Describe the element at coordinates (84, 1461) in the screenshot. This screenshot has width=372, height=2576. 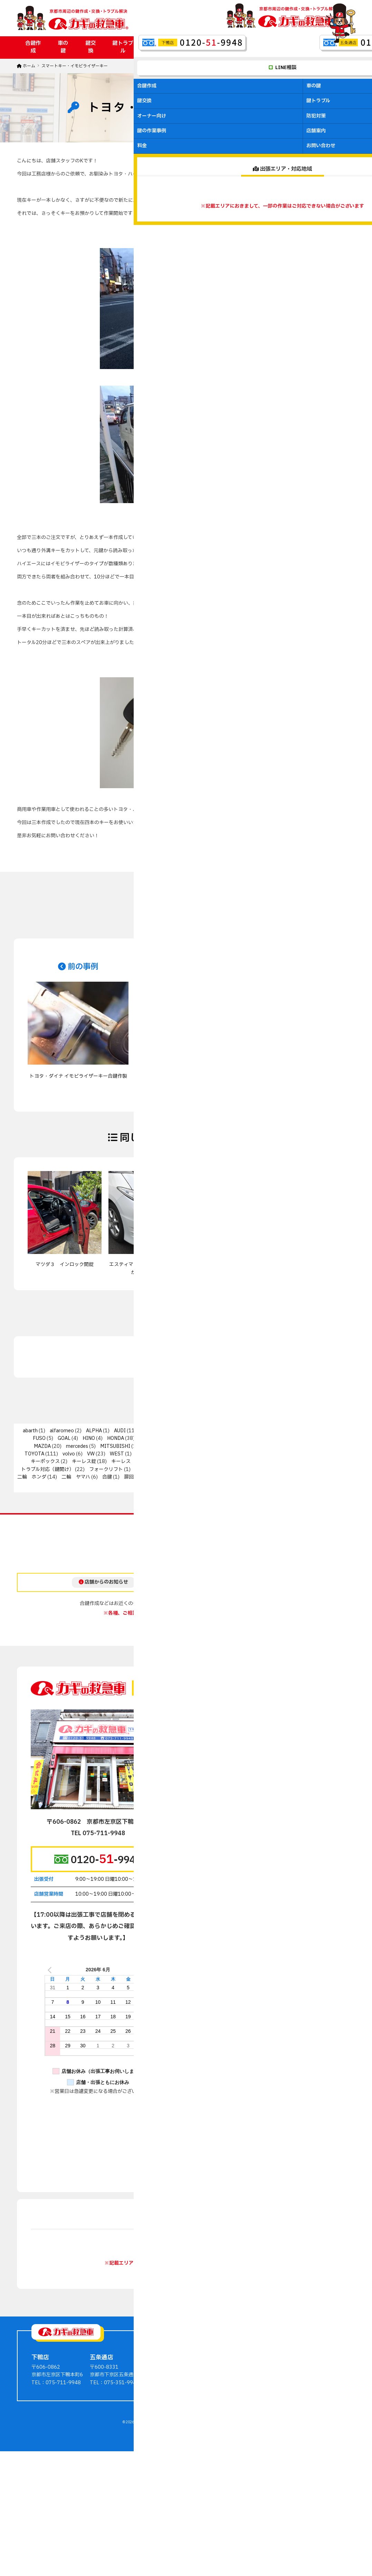
I see `キーレス錠` at that location.